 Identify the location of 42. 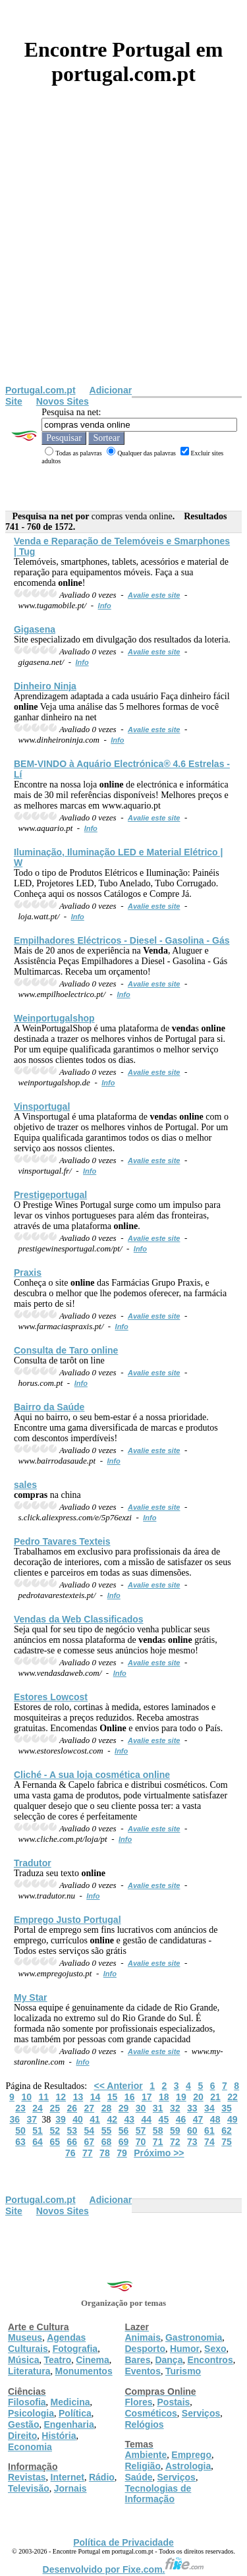
(112, 2119).